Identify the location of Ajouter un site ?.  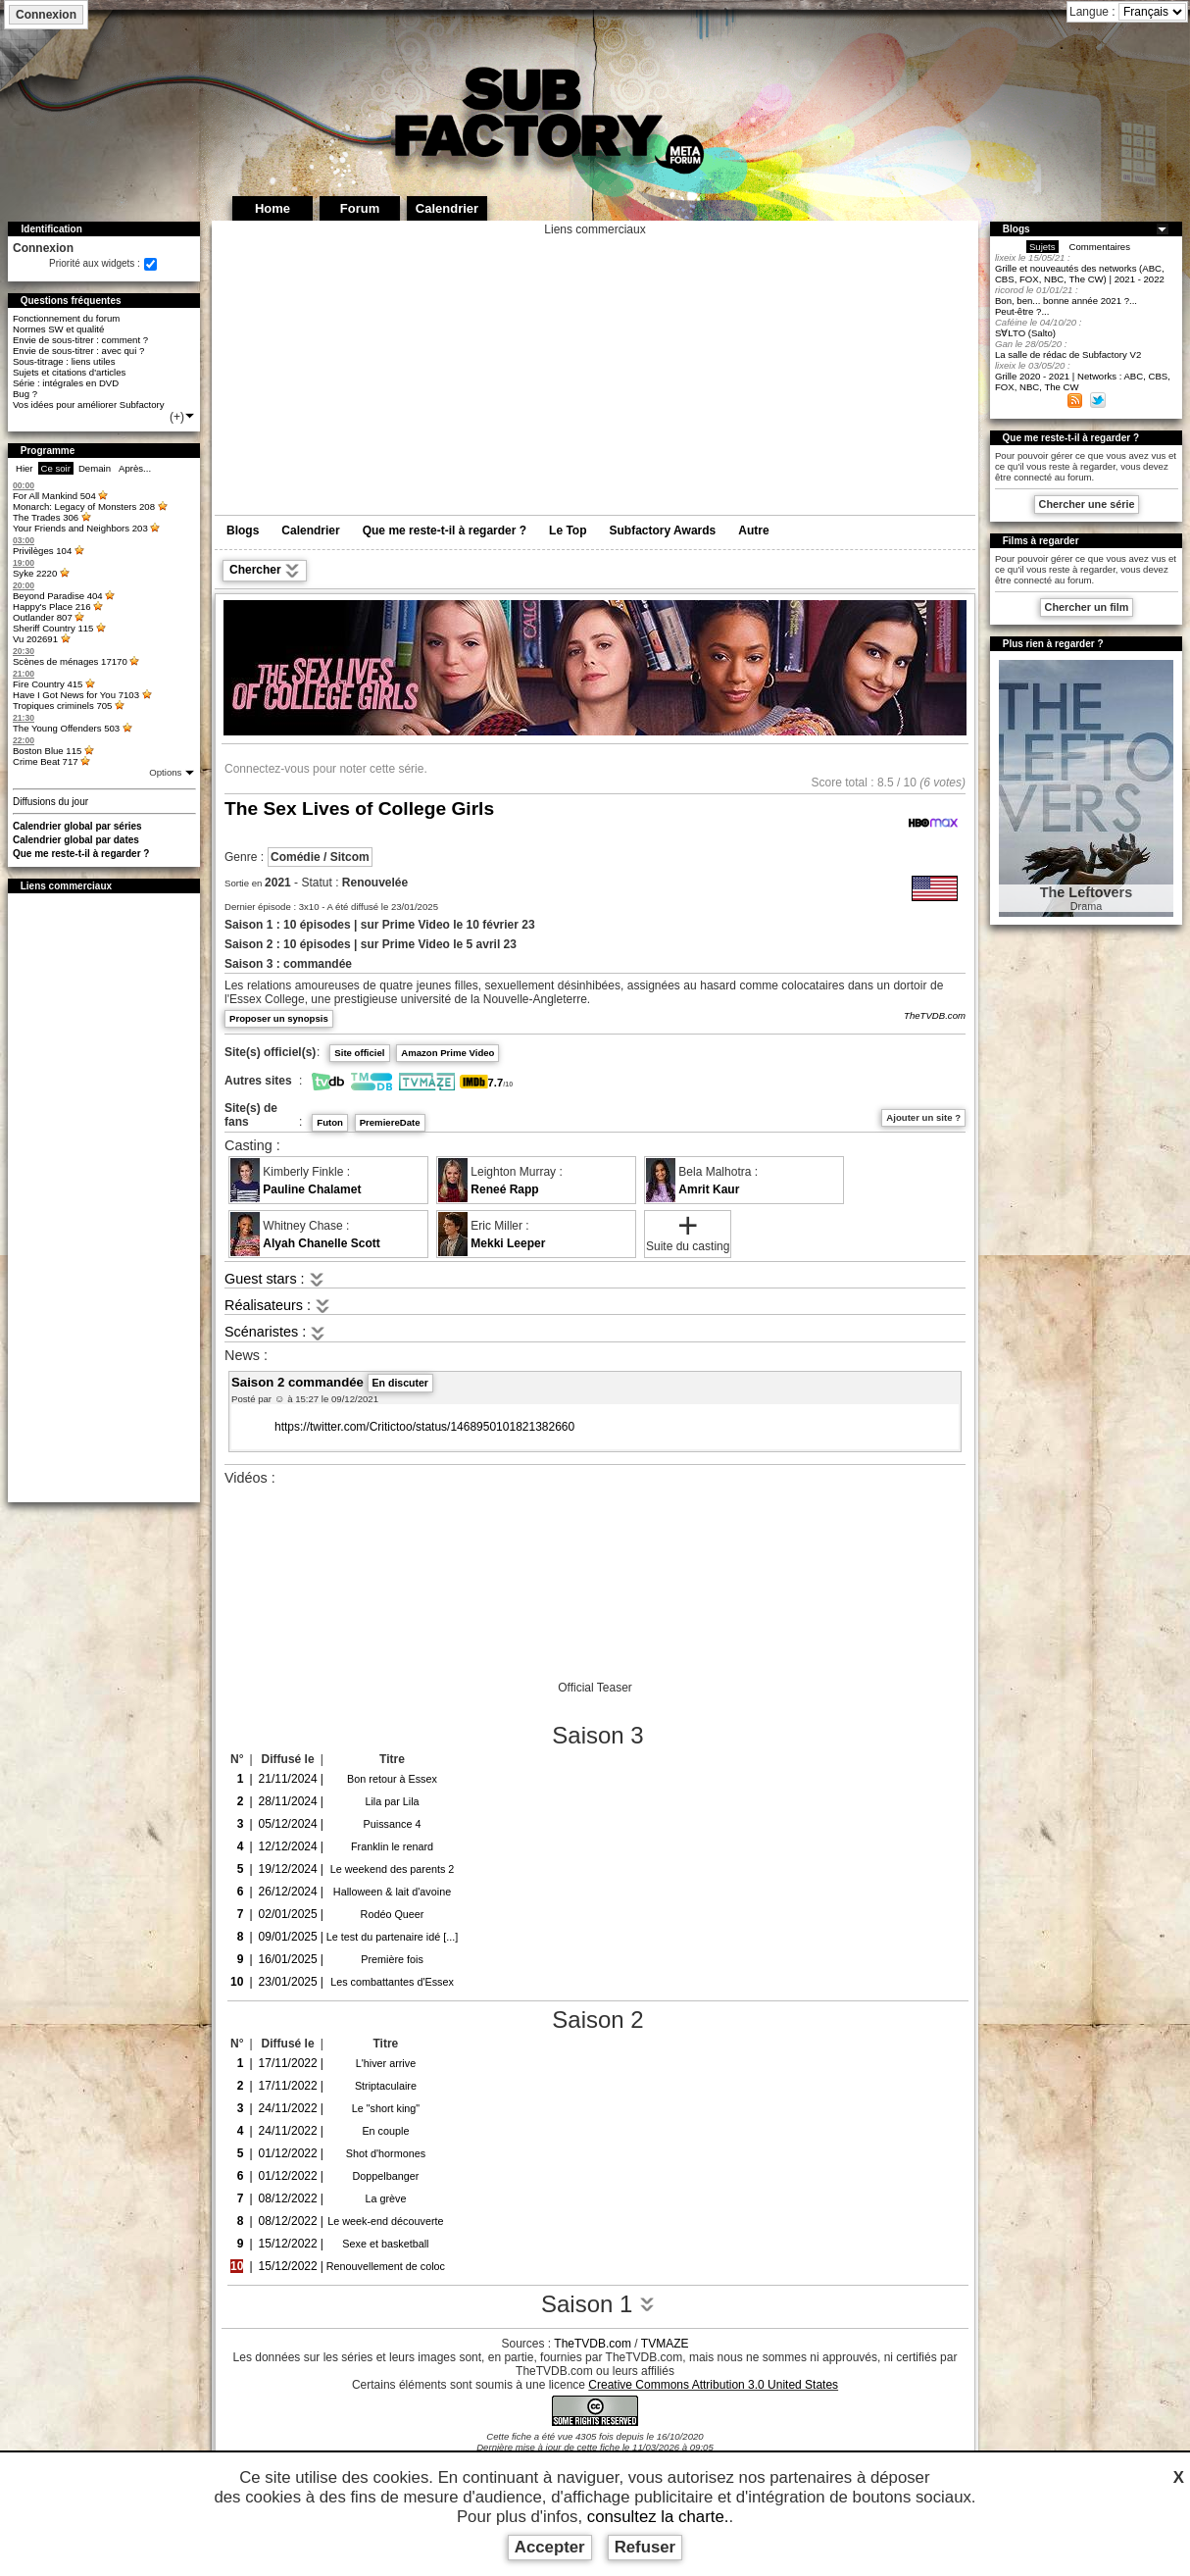
(923, 1117).